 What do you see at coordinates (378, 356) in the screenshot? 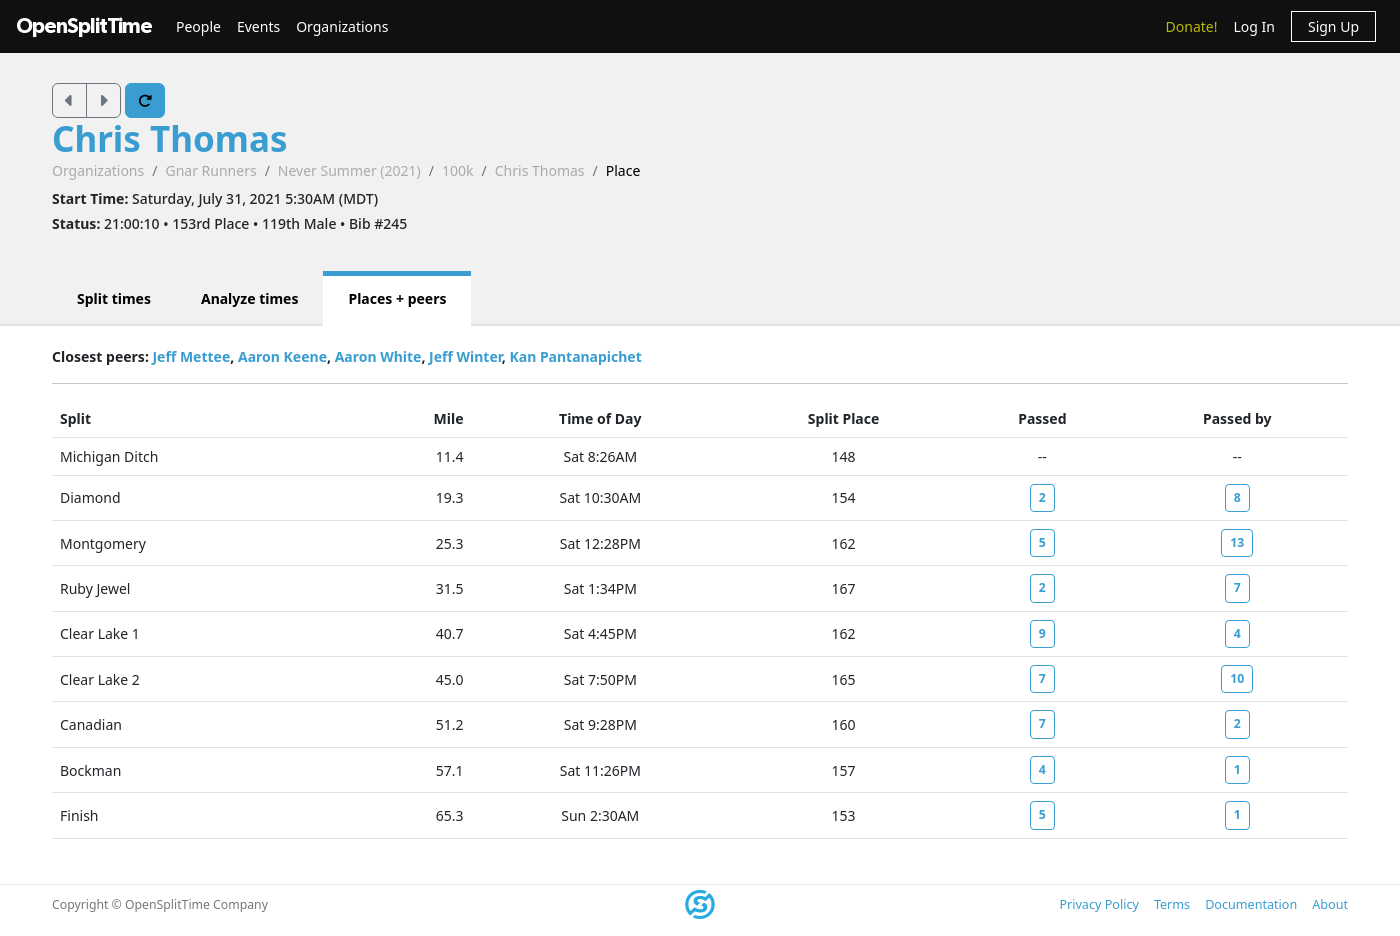
I see `Aaron White` at bounding box center [378, 356].